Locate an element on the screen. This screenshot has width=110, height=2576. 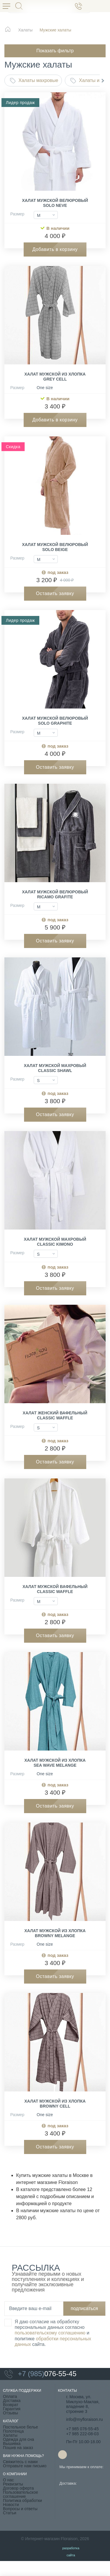
Пользовательское соглашение is located at coordinates (20, 2494).